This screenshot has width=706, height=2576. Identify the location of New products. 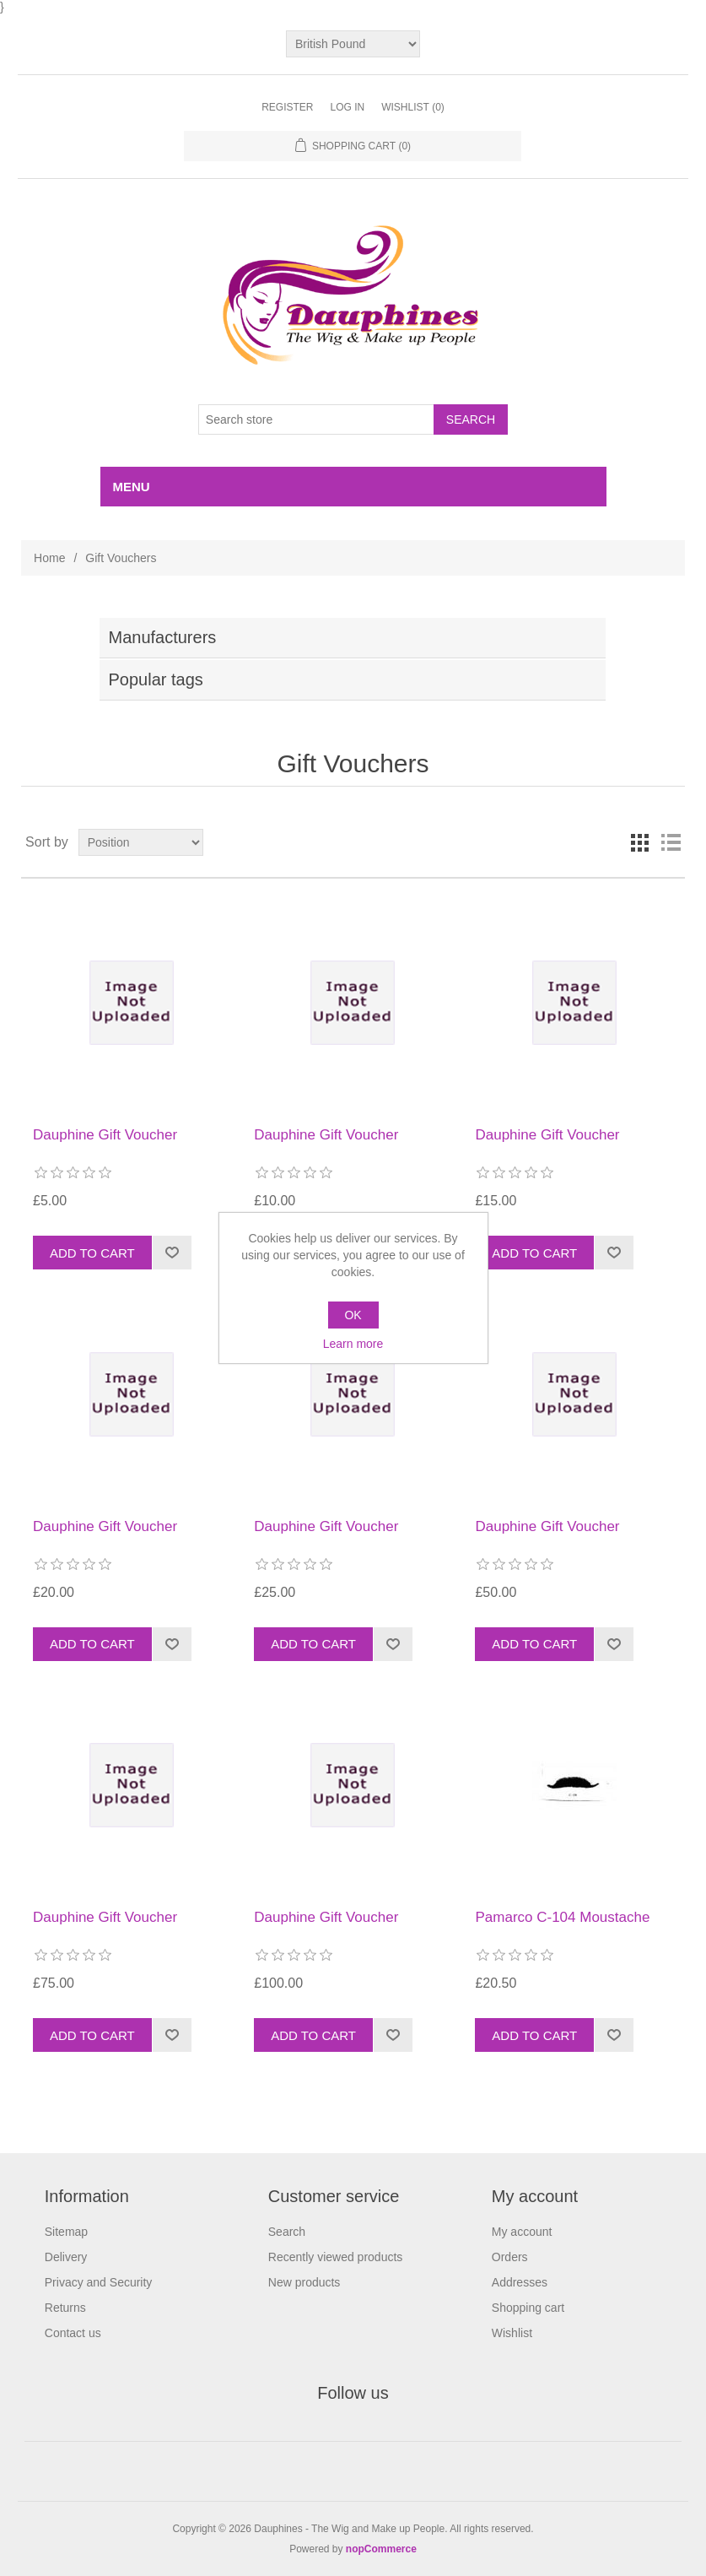
(304, 2282).